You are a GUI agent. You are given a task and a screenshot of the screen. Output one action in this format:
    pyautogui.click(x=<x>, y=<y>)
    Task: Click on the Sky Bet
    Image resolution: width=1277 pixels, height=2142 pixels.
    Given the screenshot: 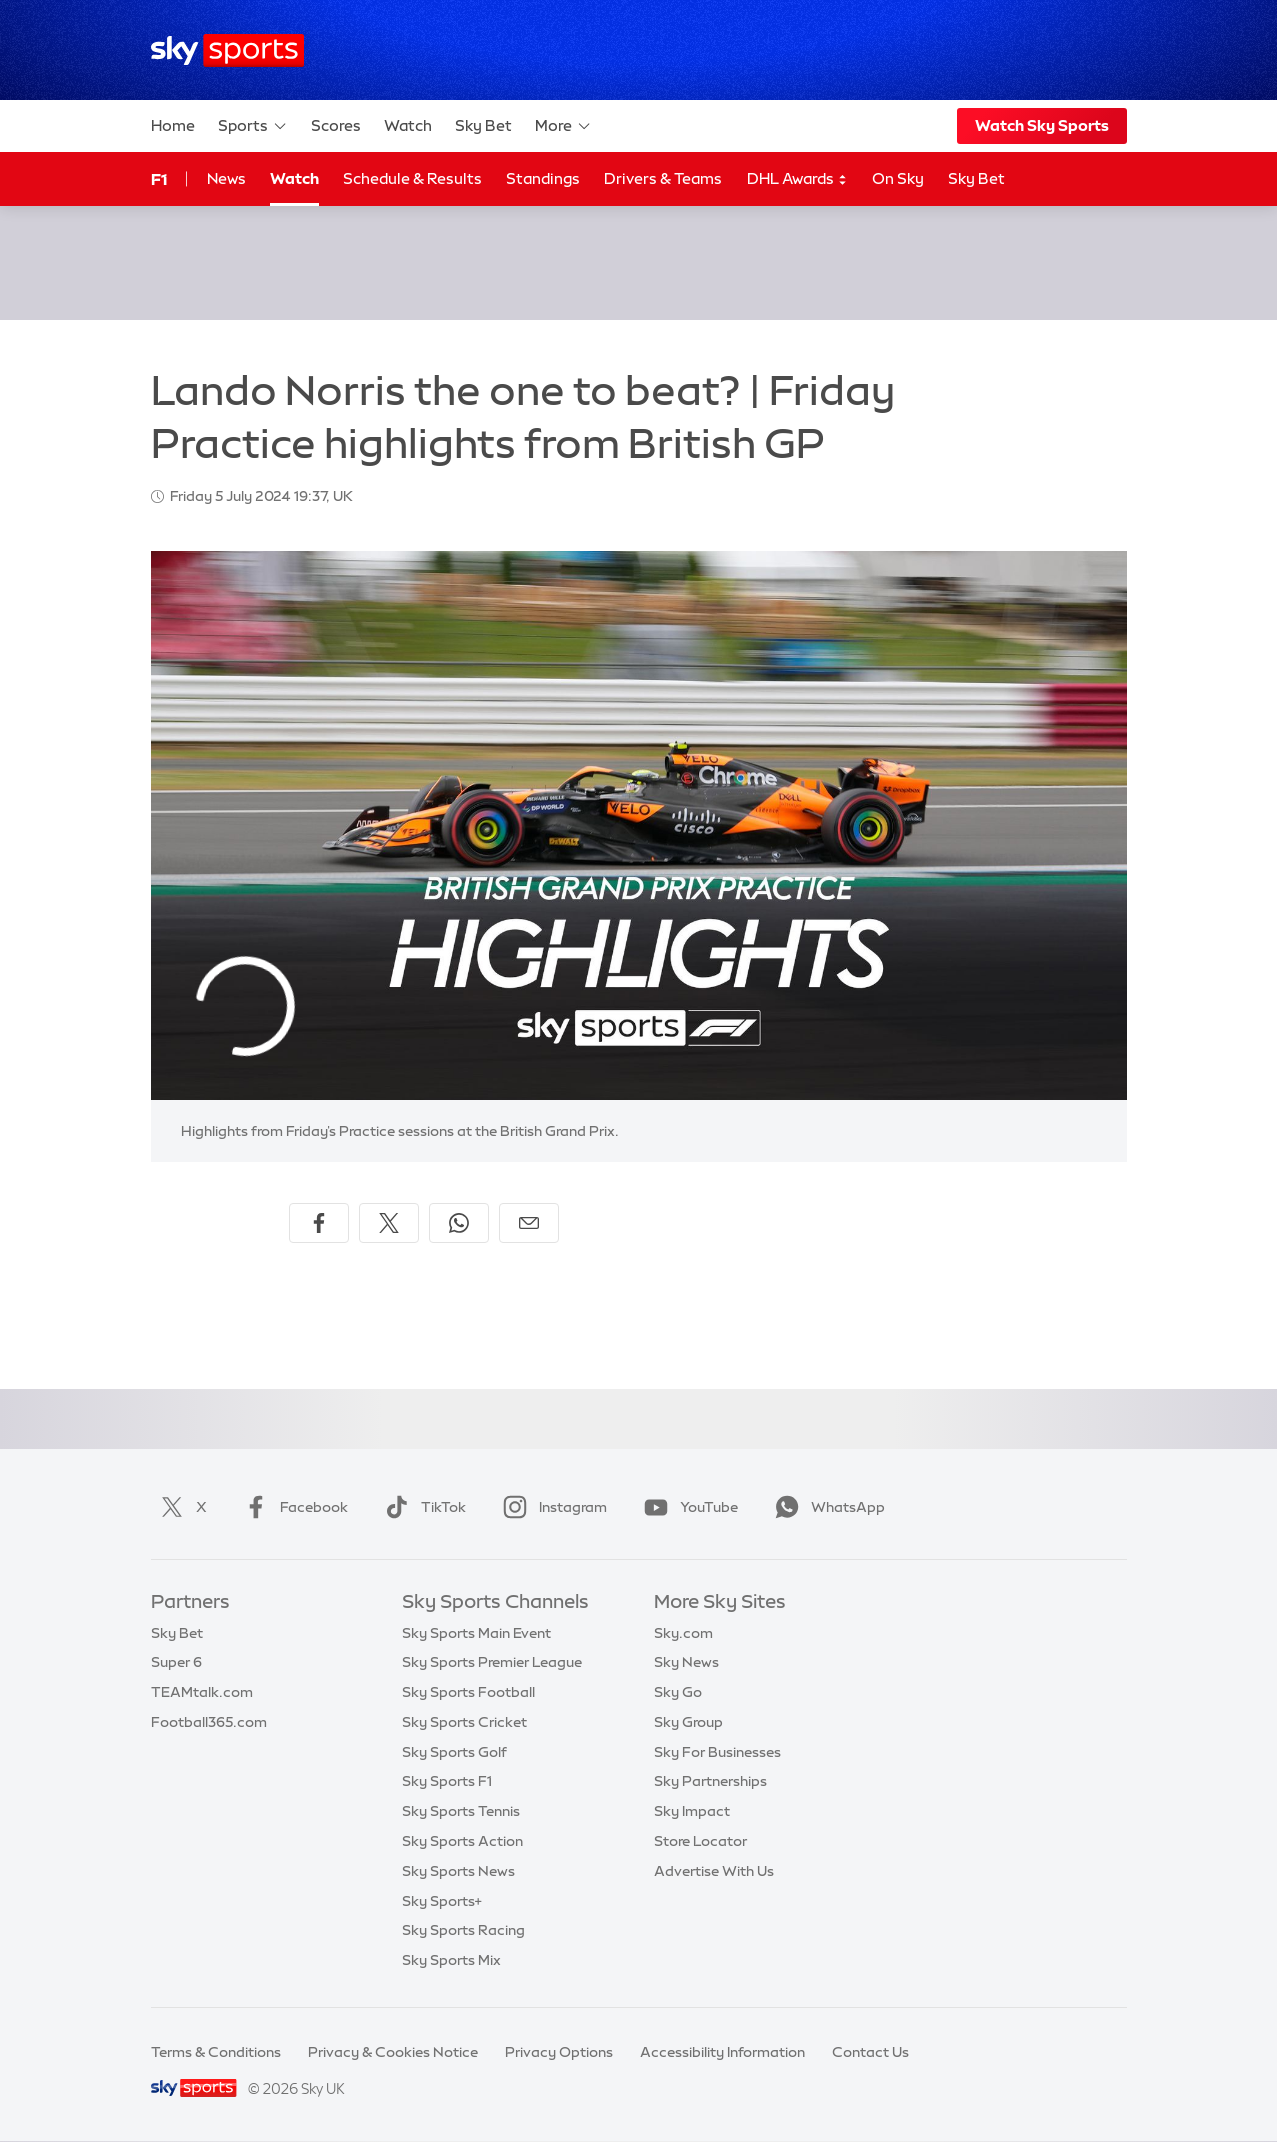 What is the action you would take?
    pyautogui.click(x=483, y=125)
    